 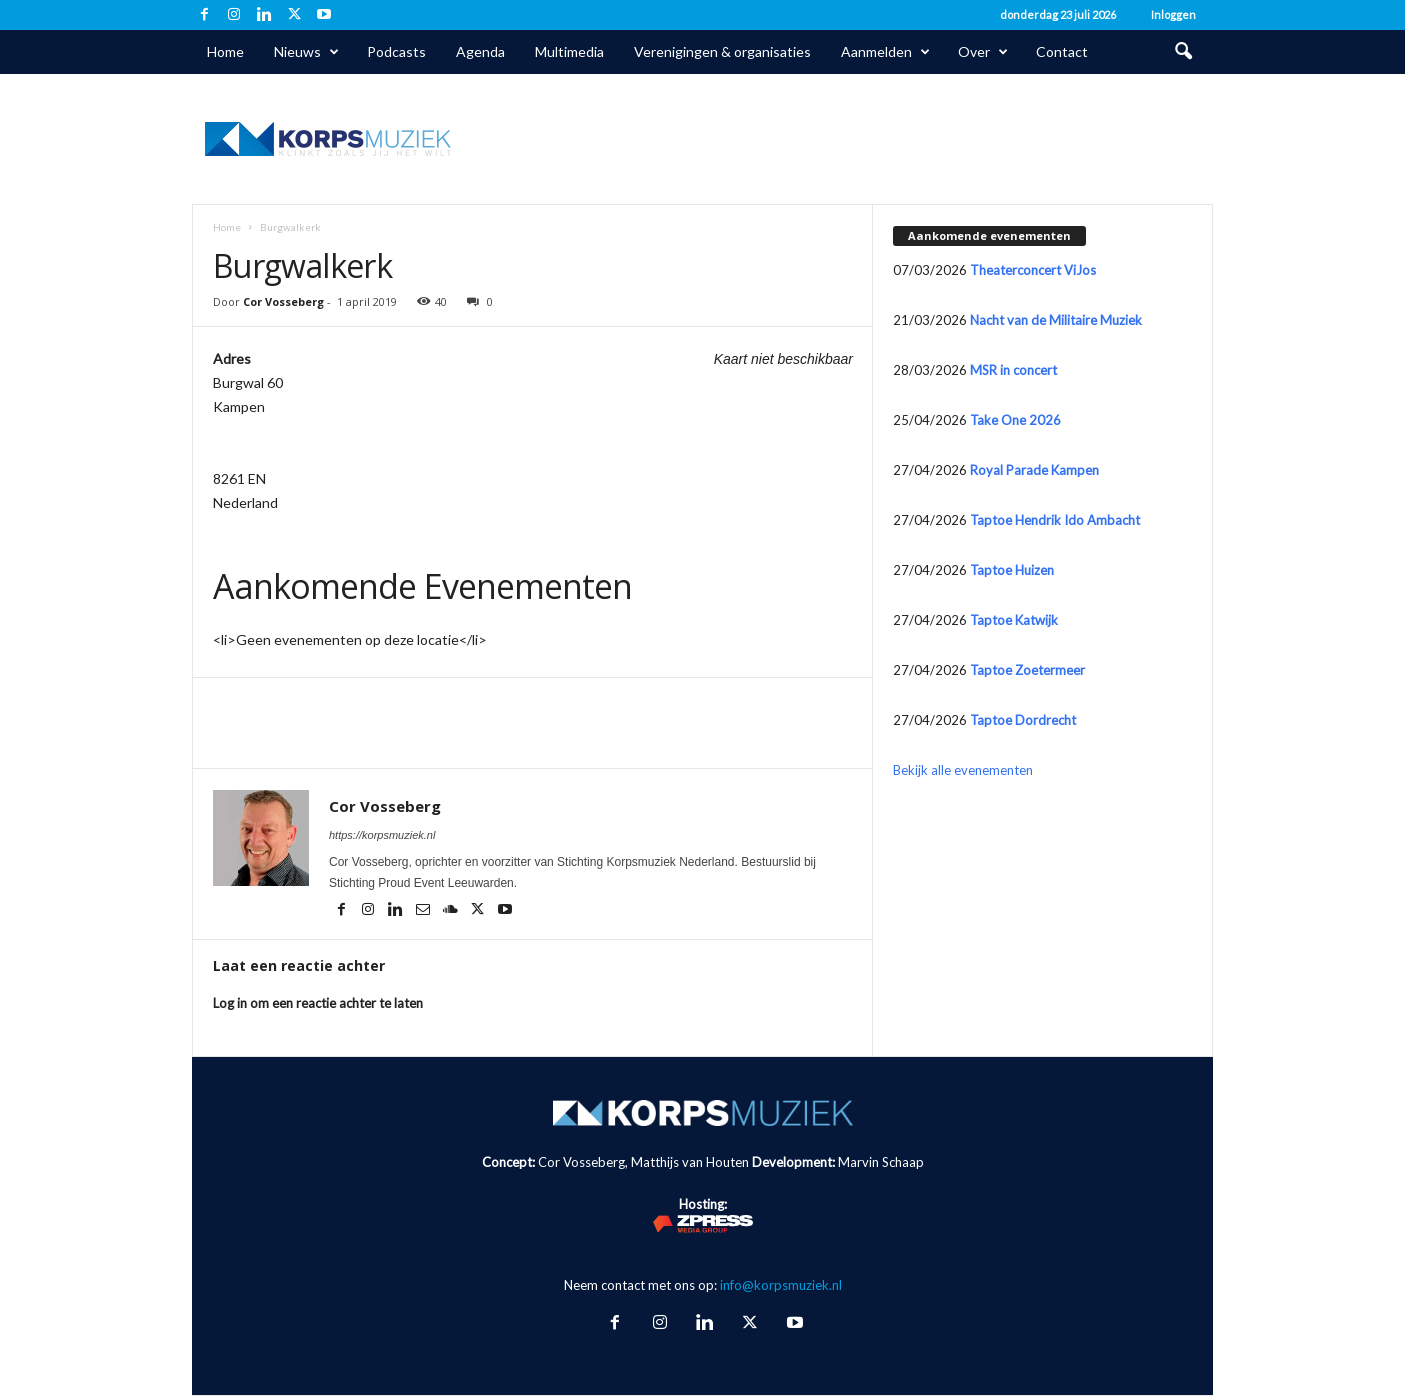 I want to click on Nacht van de Militaire Muziek, so click(x=1056, y=320).